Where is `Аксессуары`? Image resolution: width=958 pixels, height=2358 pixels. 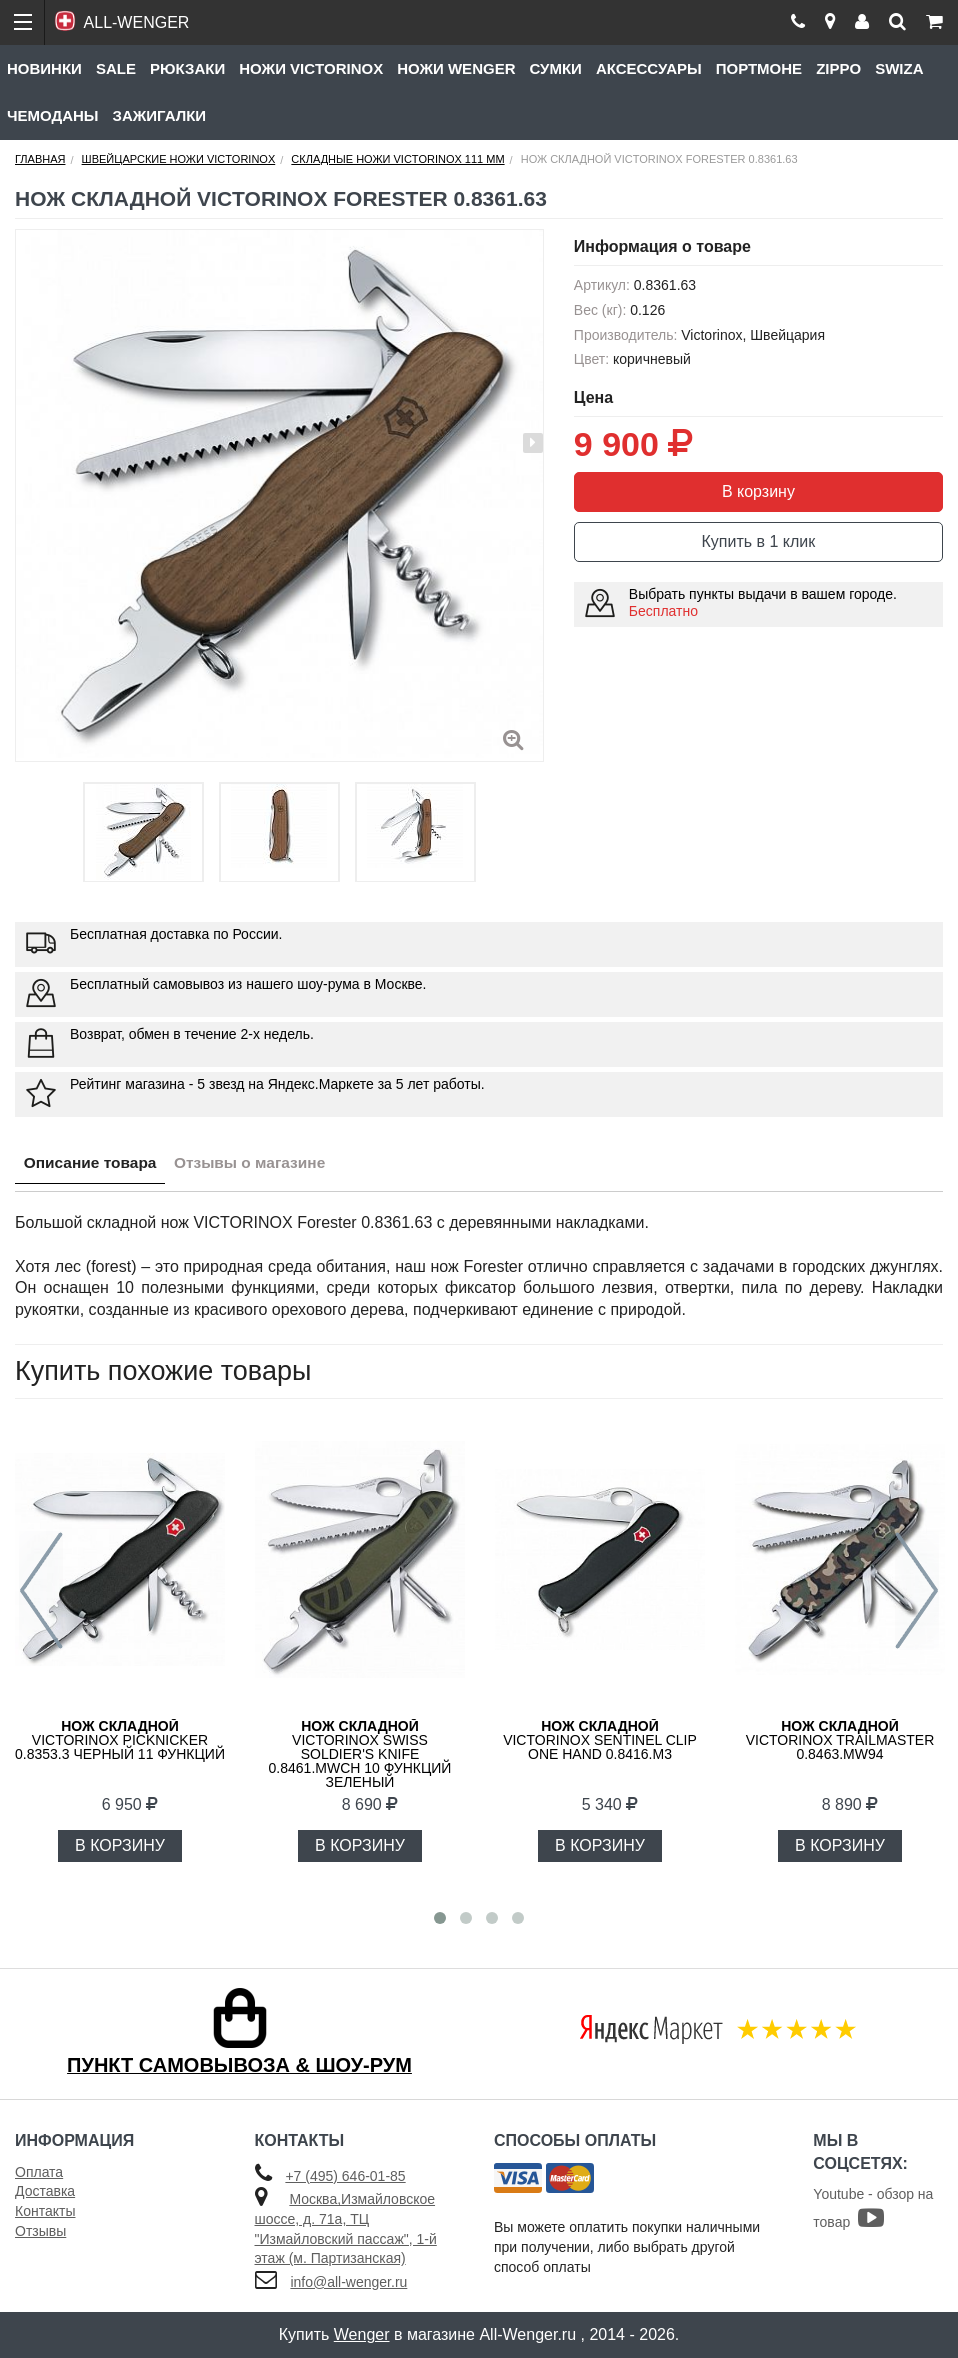
Аксессуары is located at coordinates (649, 68).